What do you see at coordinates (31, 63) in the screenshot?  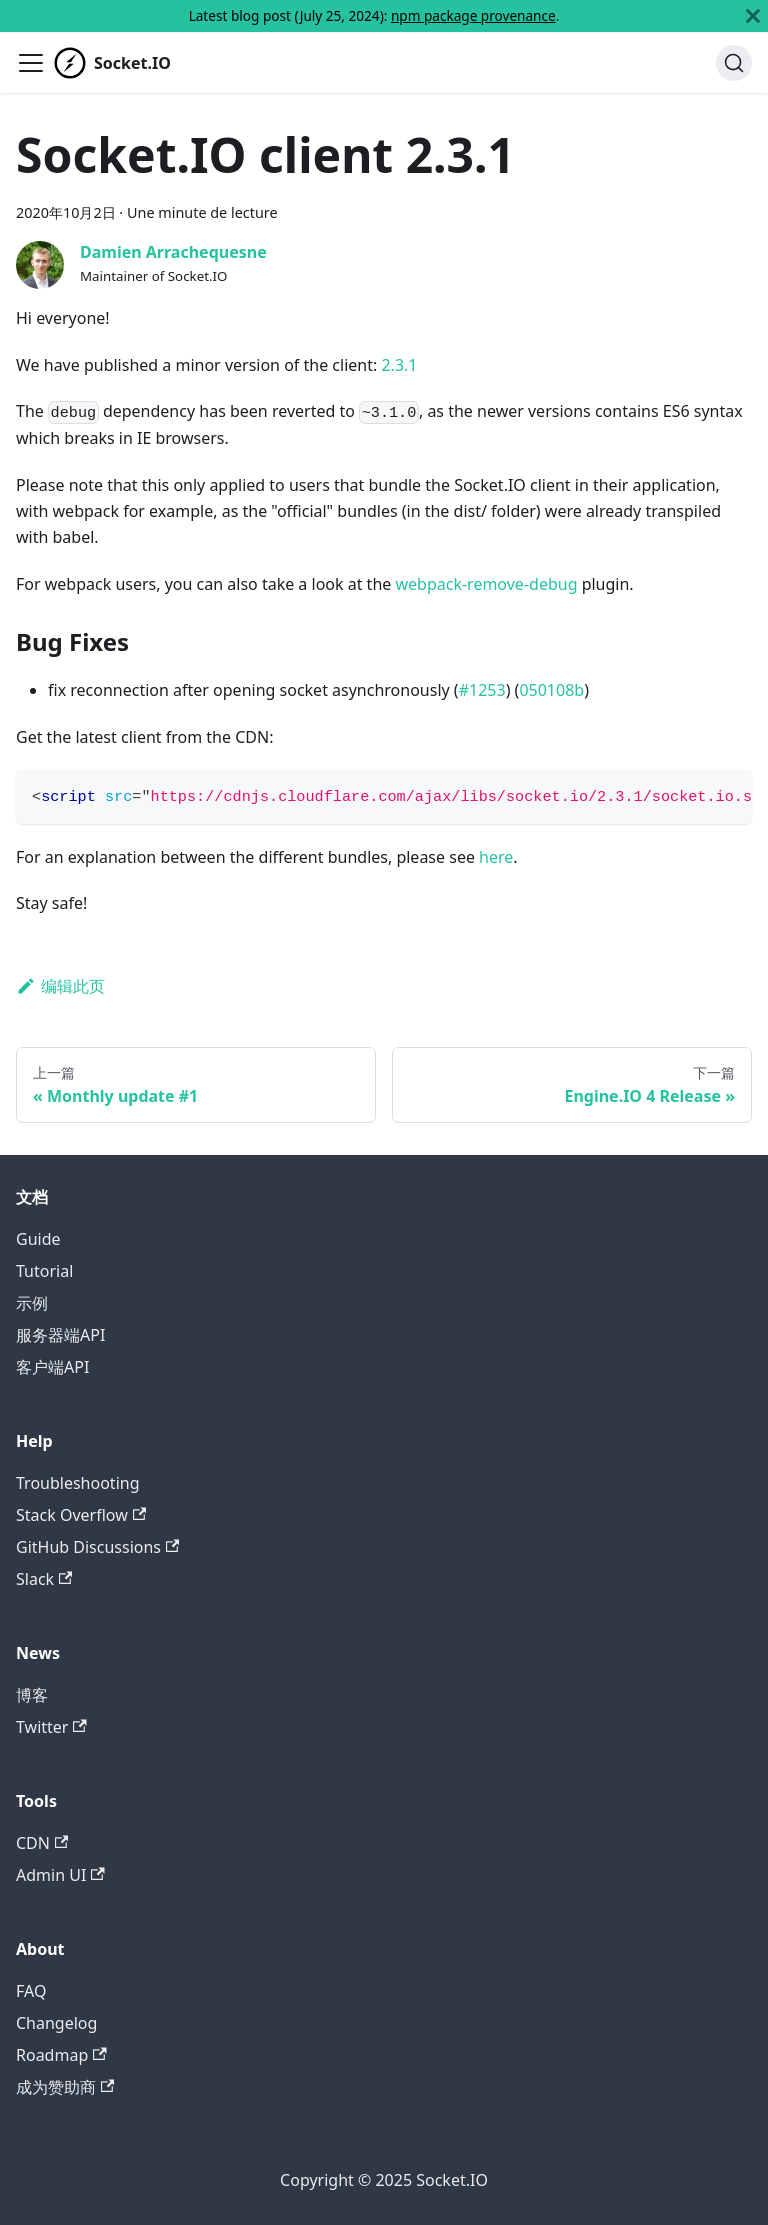 I see `[切换导航栏]` at bounding box center [31, 63].